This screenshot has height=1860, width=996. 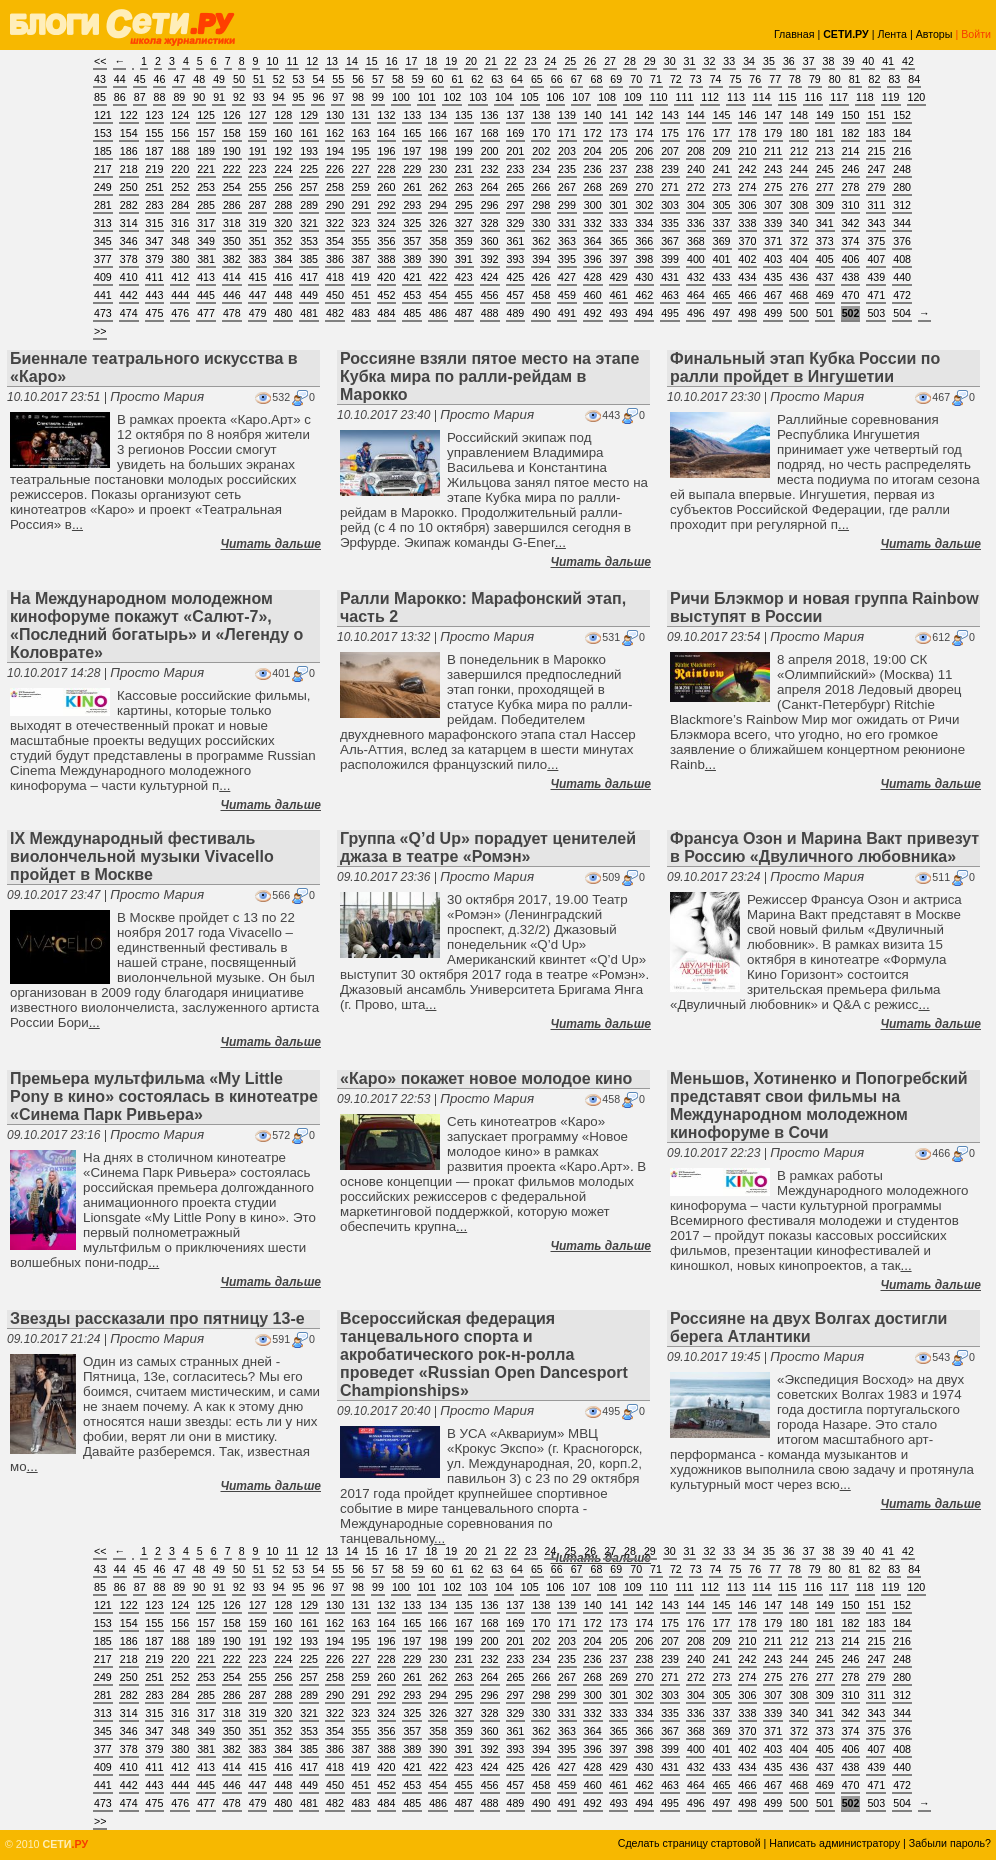 I want to click on 436, so click(x=799, y=277).